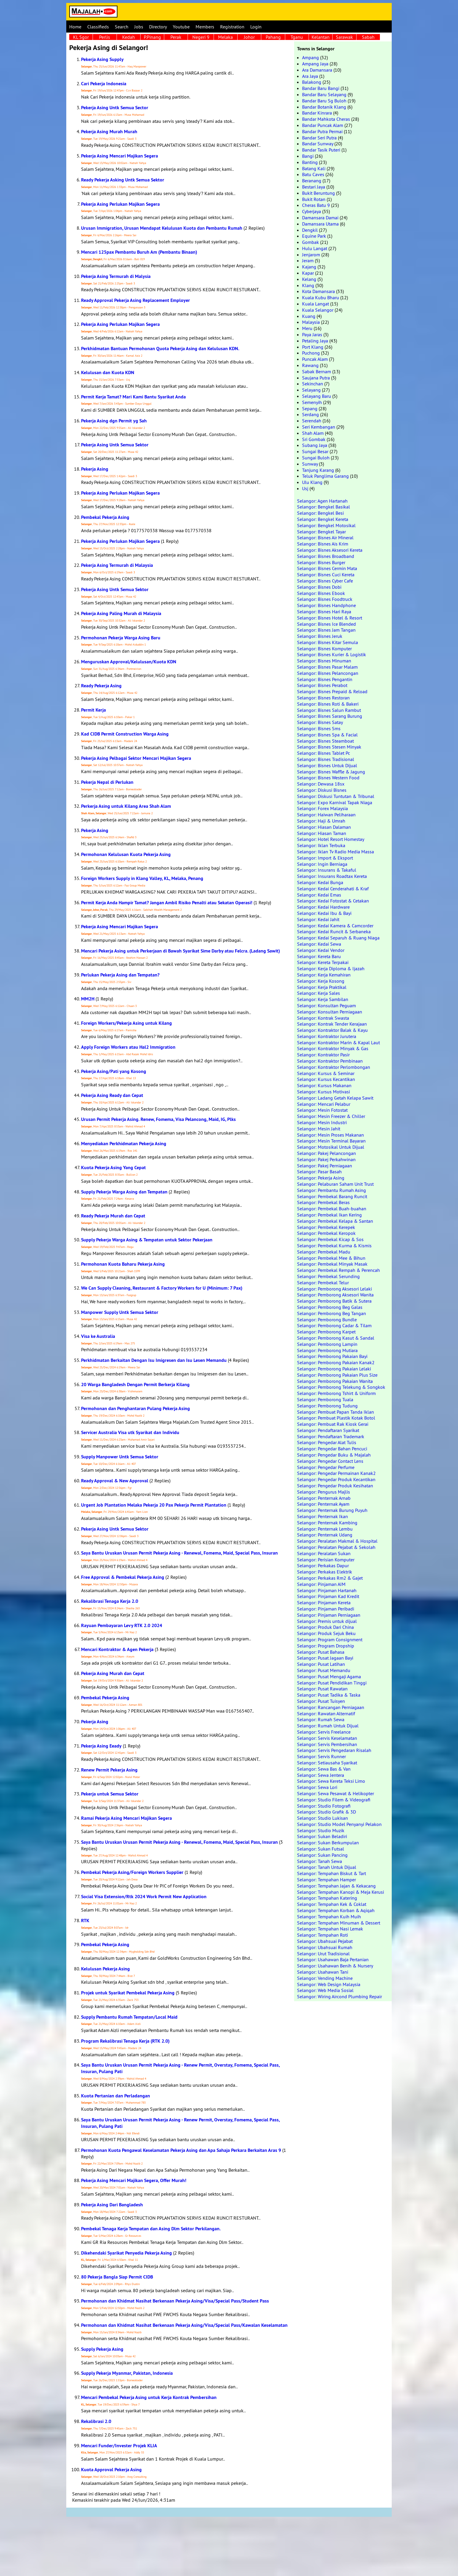  Describe the element at coordinates (334, 1325) in the screenshot. I see `Selangor: Pemborong Cadar & Tilam` at that location.